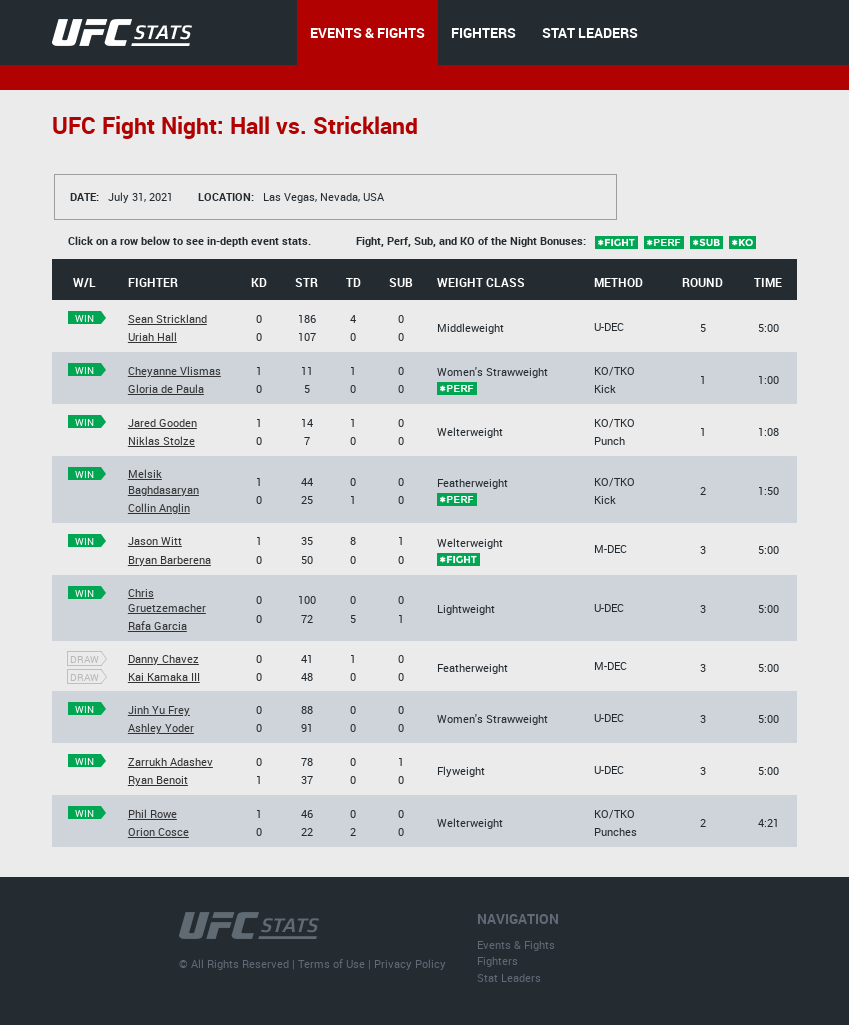 This screenshot has width=849, height=1025. I want to click on Niklas Stolze, so click(161, 440).